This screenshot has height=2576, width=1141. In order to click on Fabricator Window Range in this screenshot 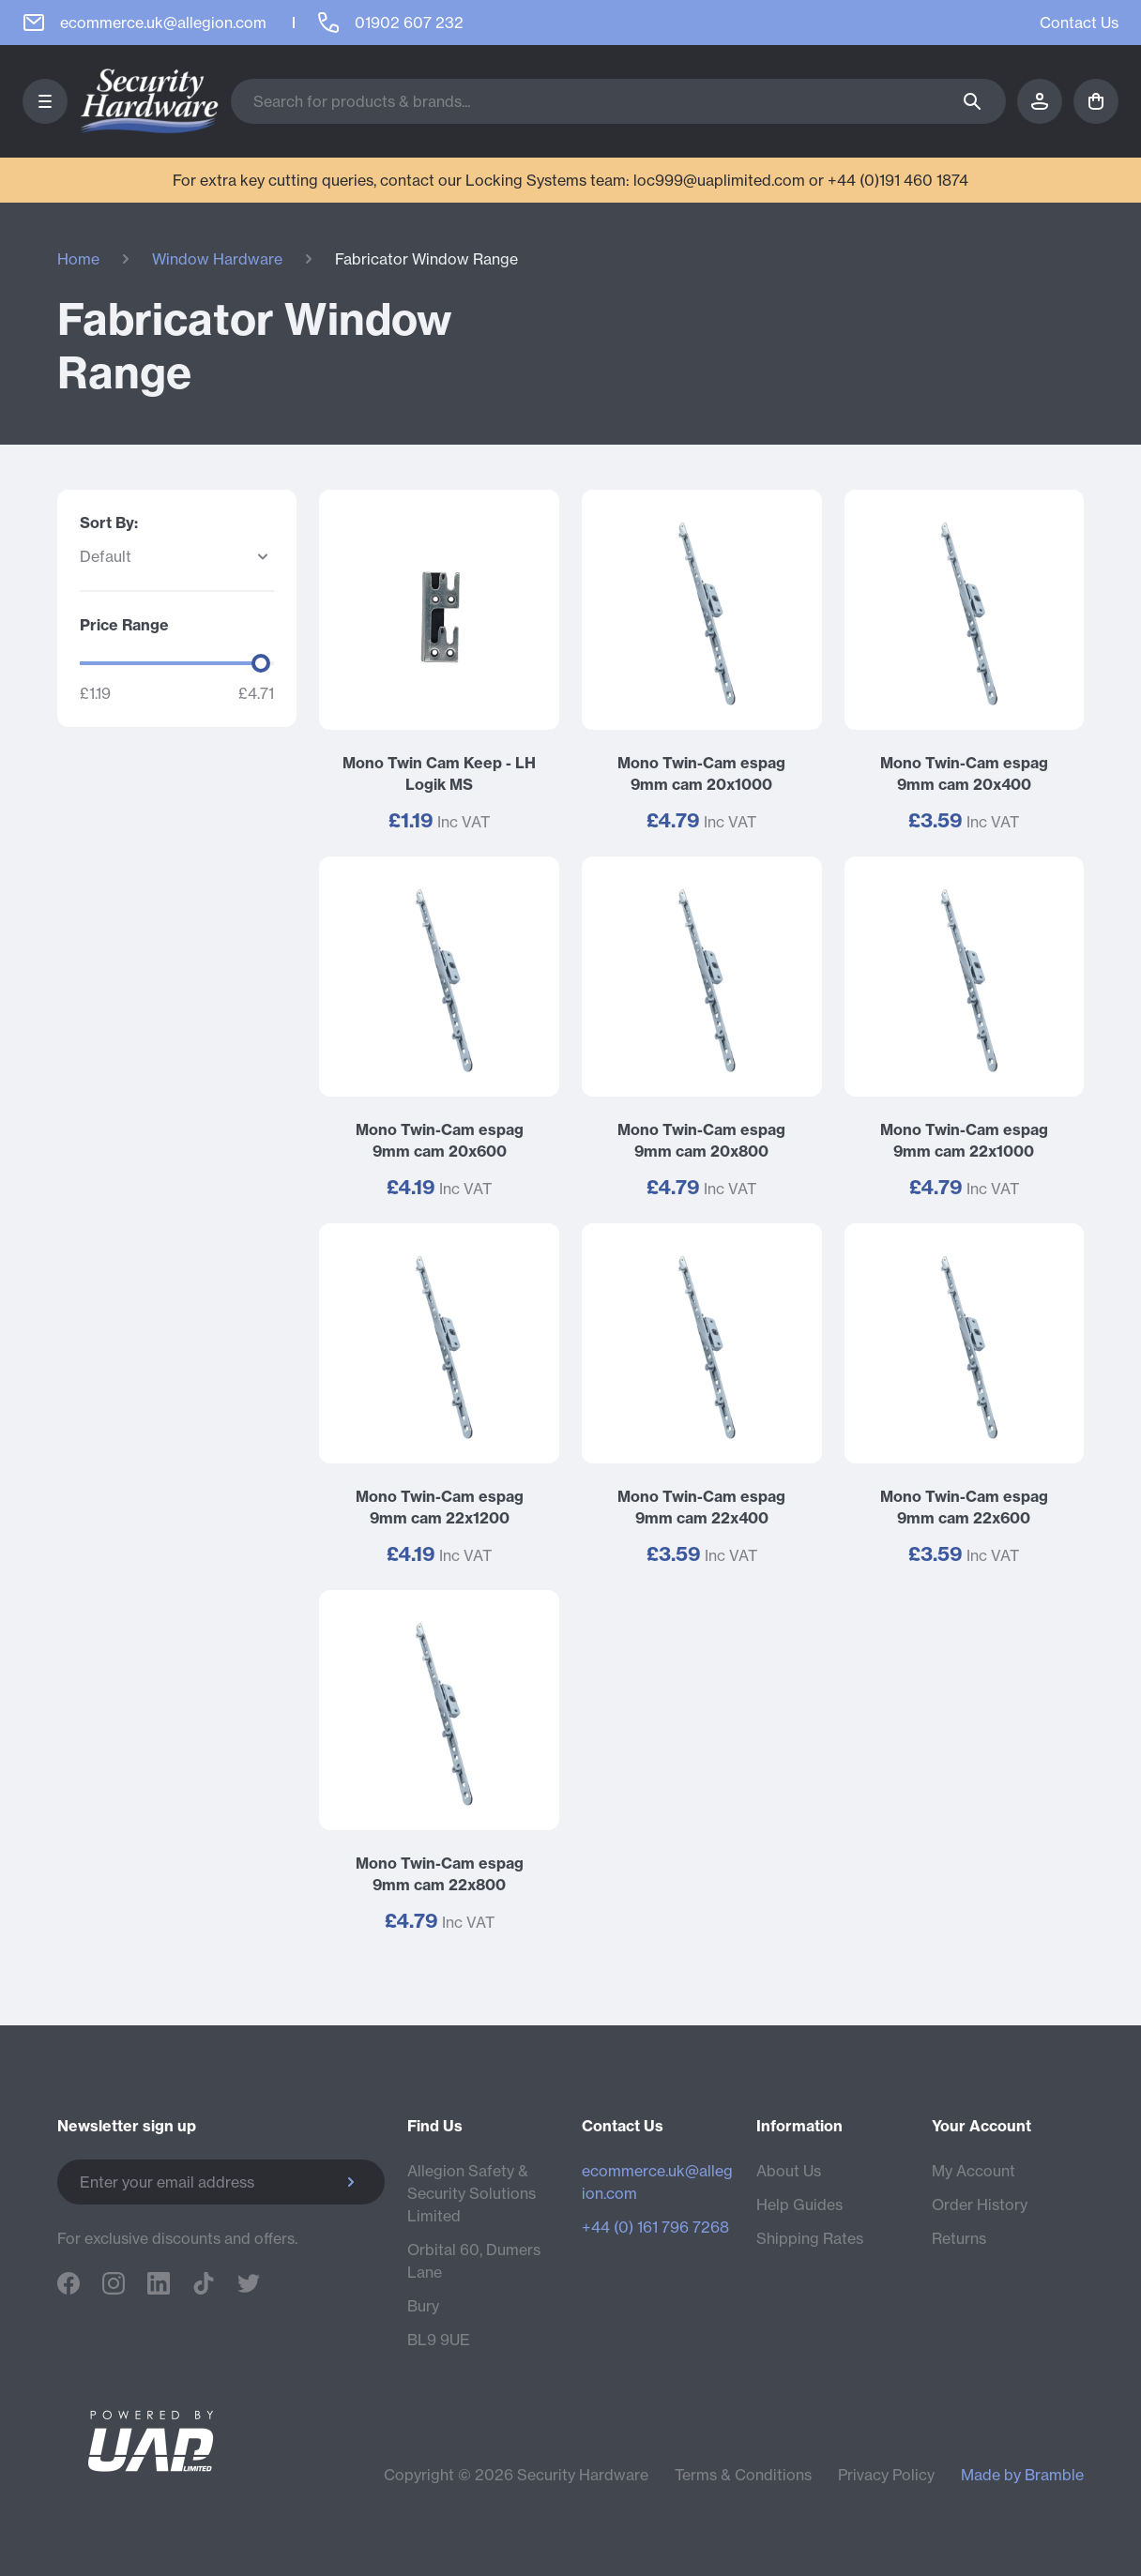, I will do `click(426, 259)`.